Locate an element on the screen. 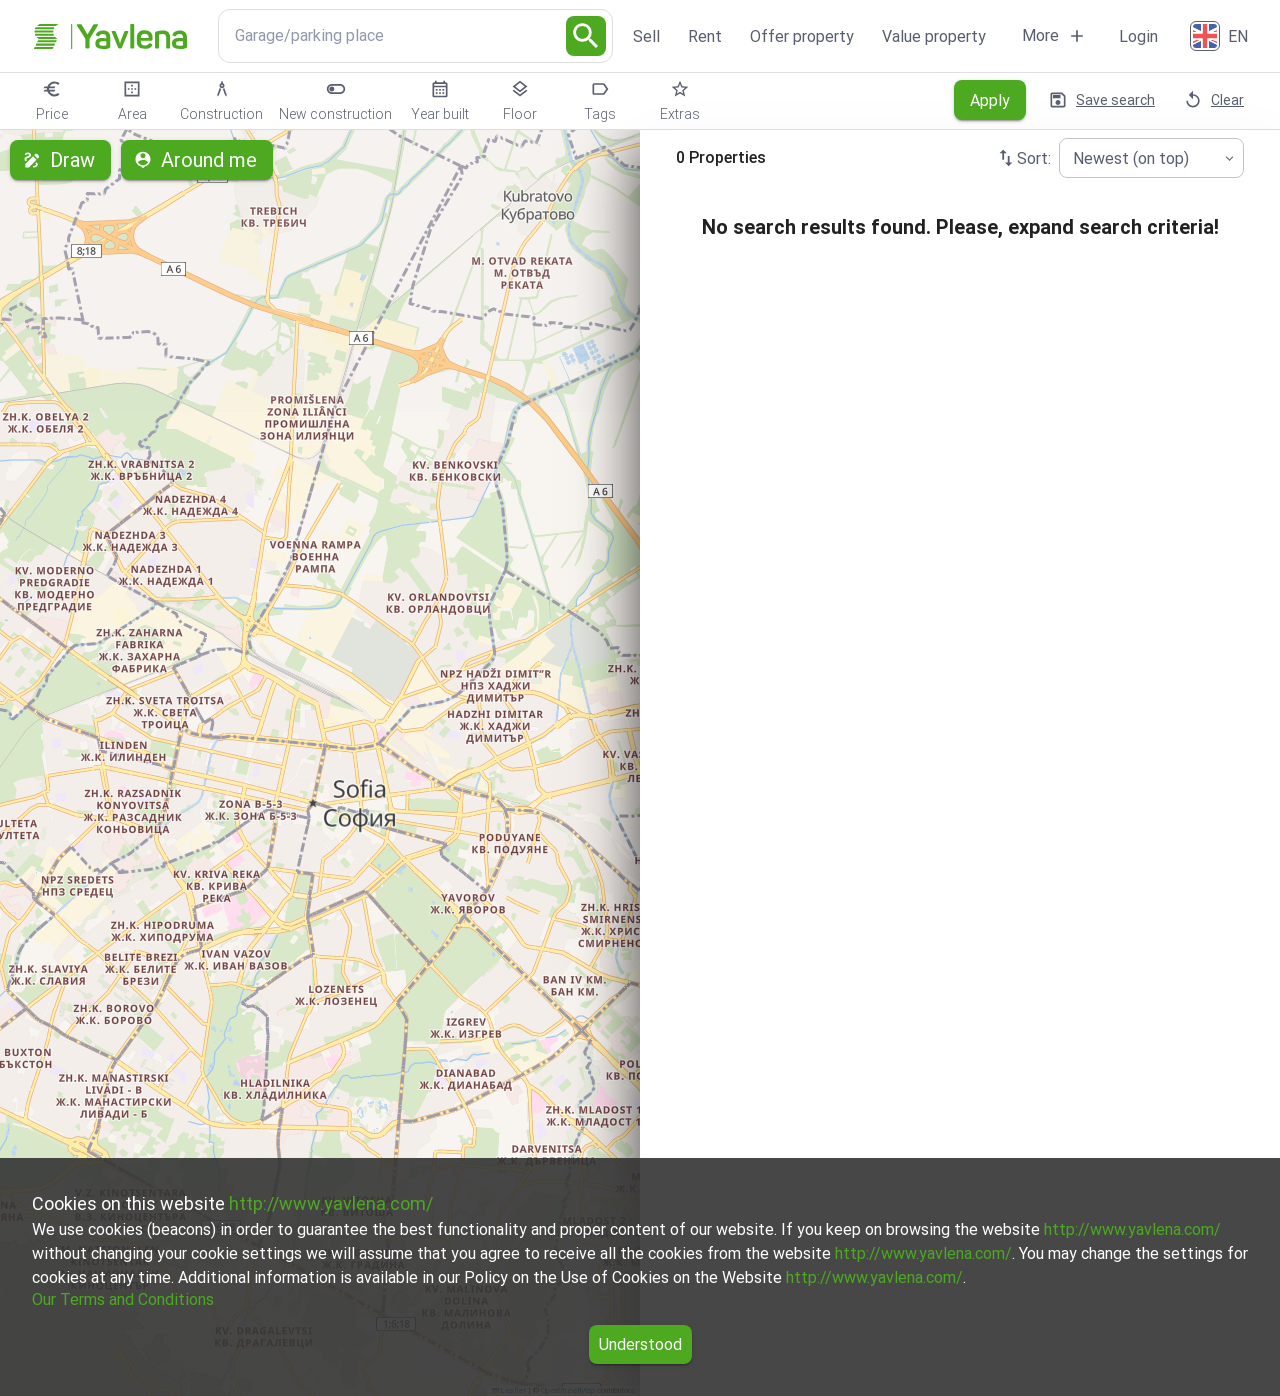 Image resolution: width=1280 pixels, height=1396 pixels. Sell is located at coordinates (646, 36).